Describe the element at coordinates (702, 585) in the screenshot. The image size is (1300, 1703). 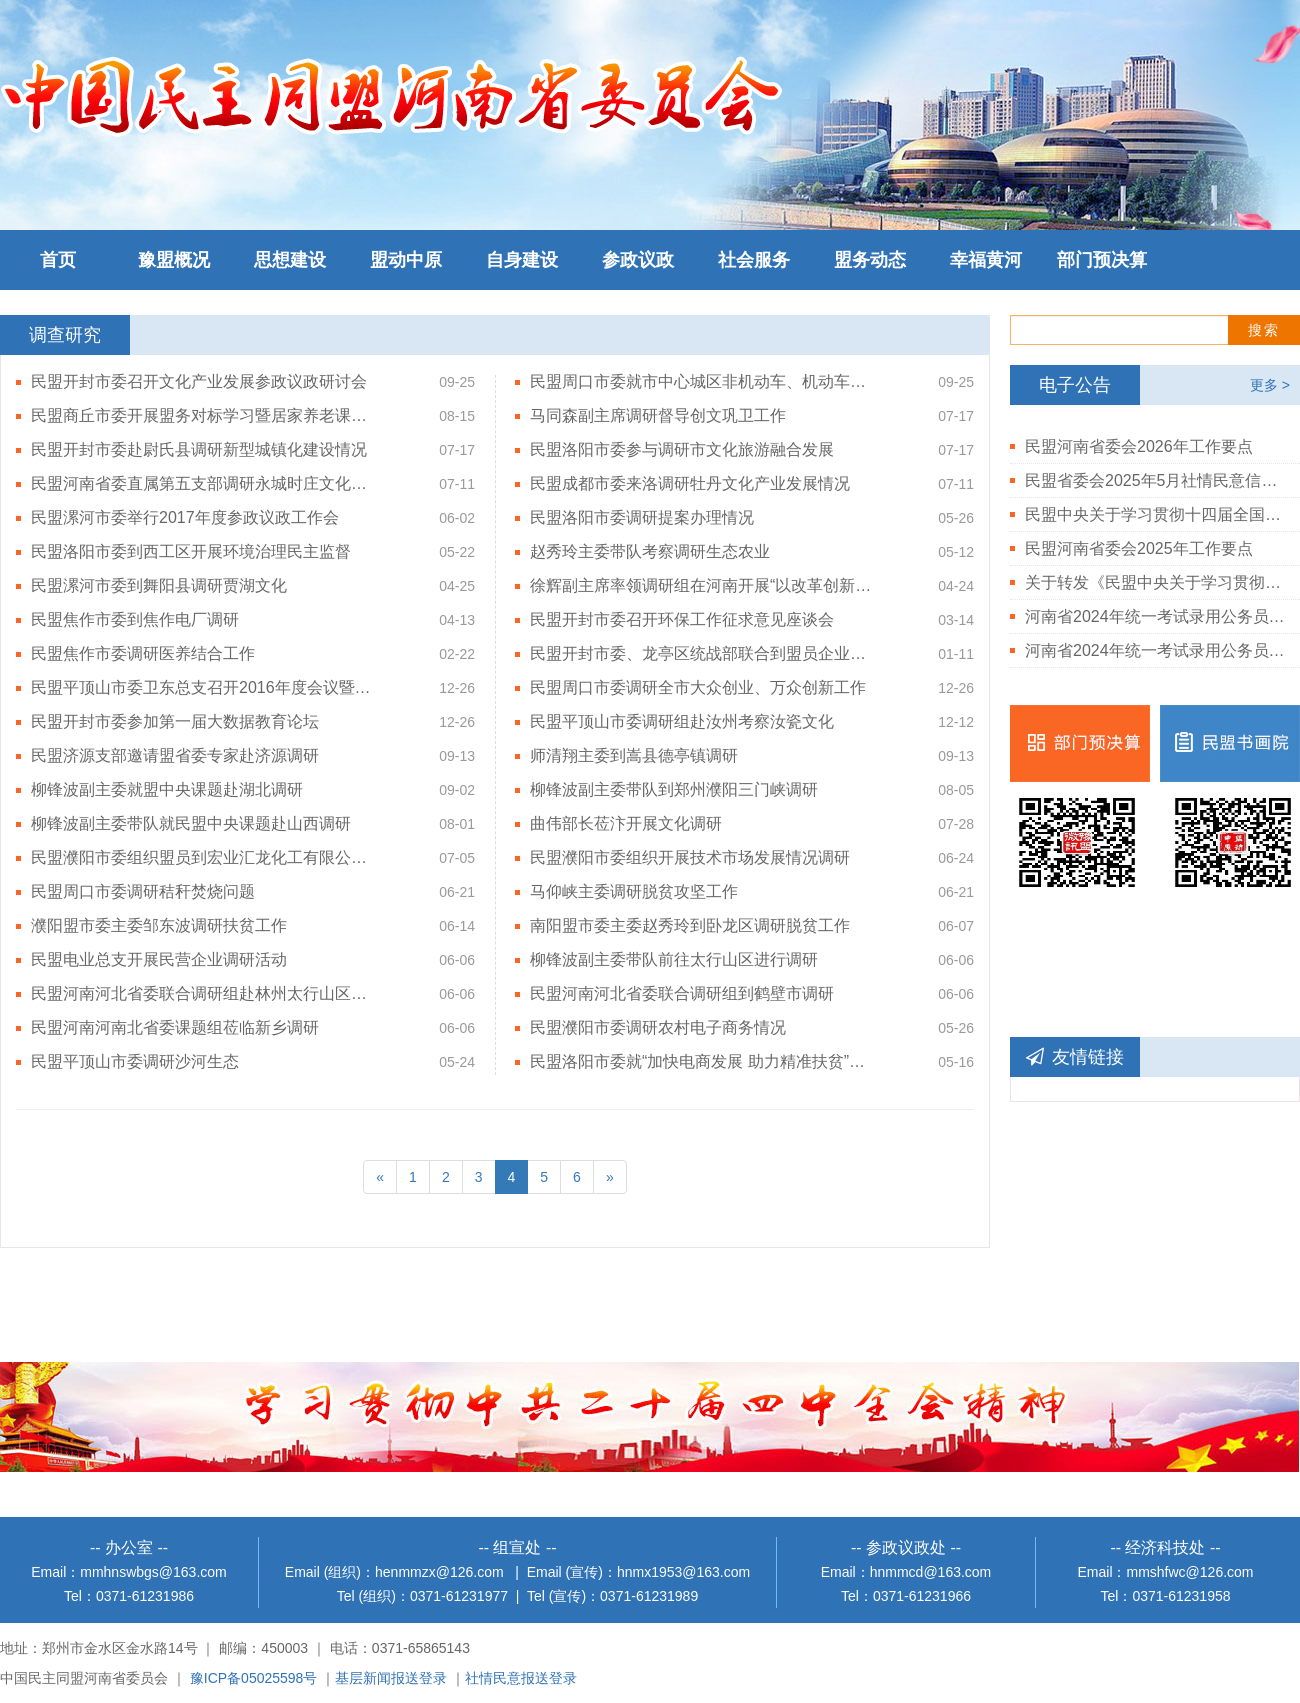
I see `徐辉副主席率领调研组在河南开展“以改革创新为引领，加快推进我国农业机械装备制造转型升级”主题调研` at that location.